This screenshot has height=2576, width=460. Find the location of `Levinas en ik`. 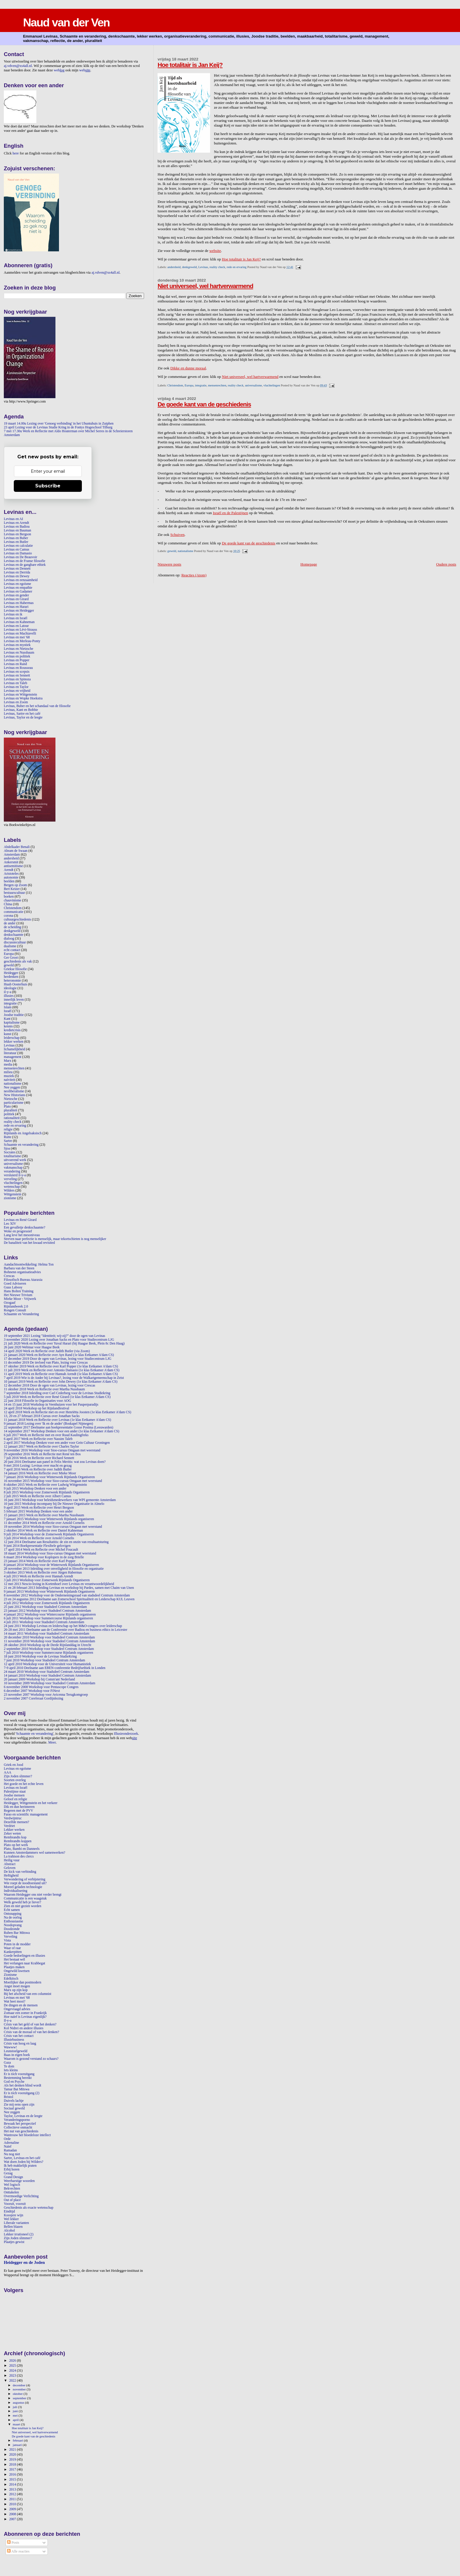

Levinas en ik is located at coordinates (13, 614).